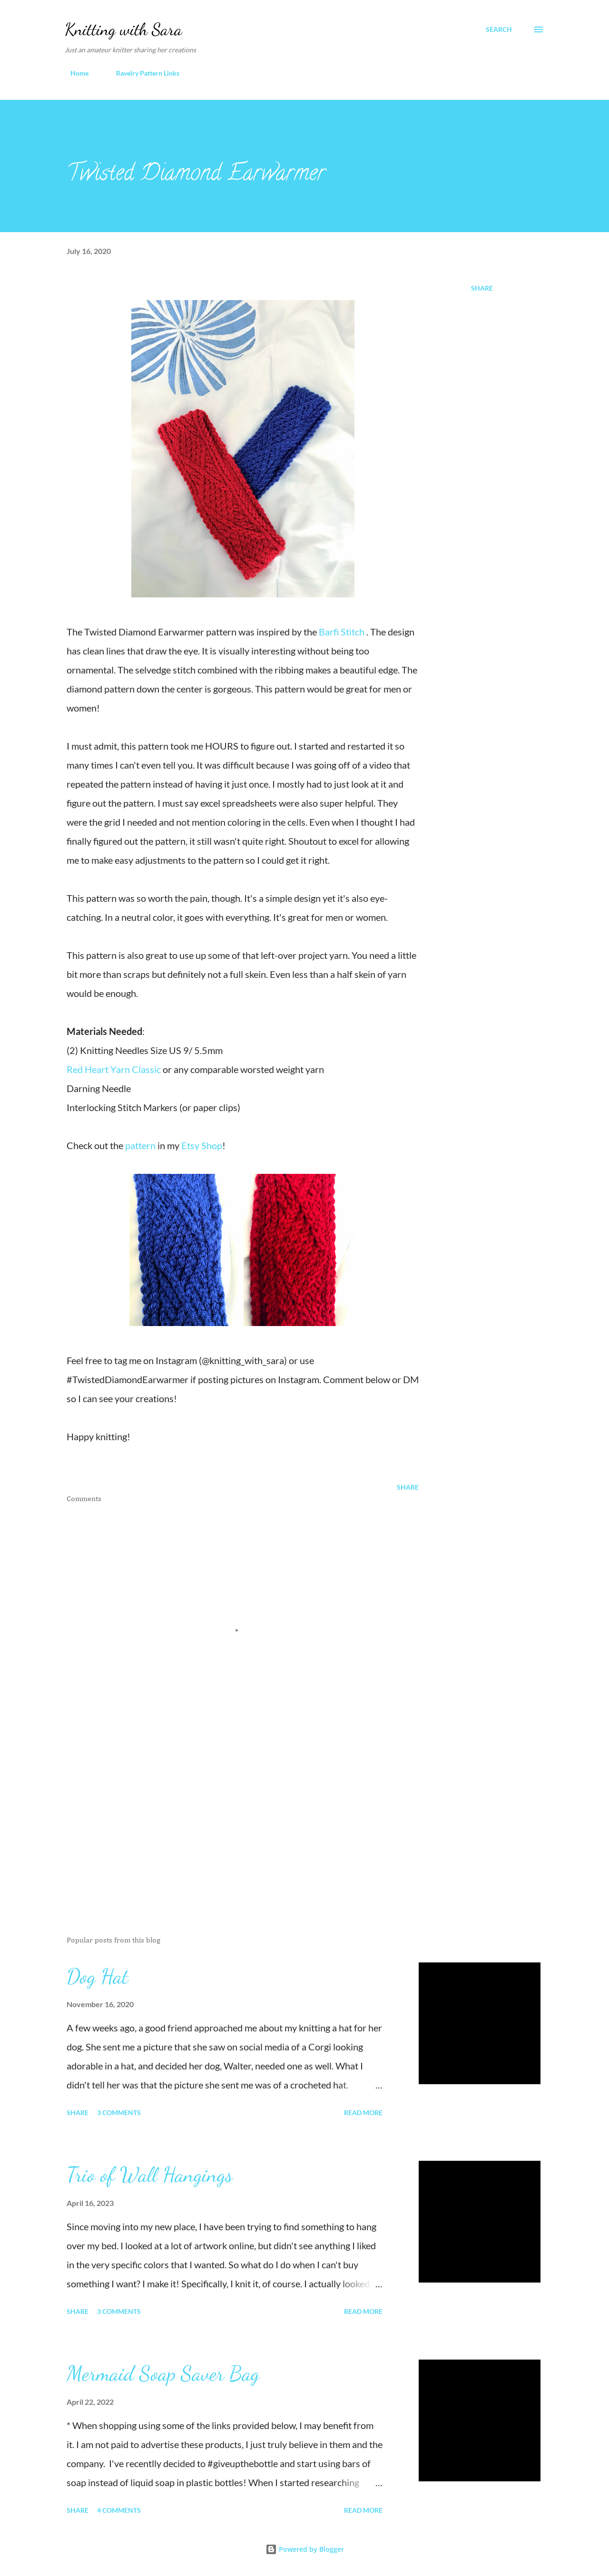  I want to click on [Advertisement], so click(227, 1817).